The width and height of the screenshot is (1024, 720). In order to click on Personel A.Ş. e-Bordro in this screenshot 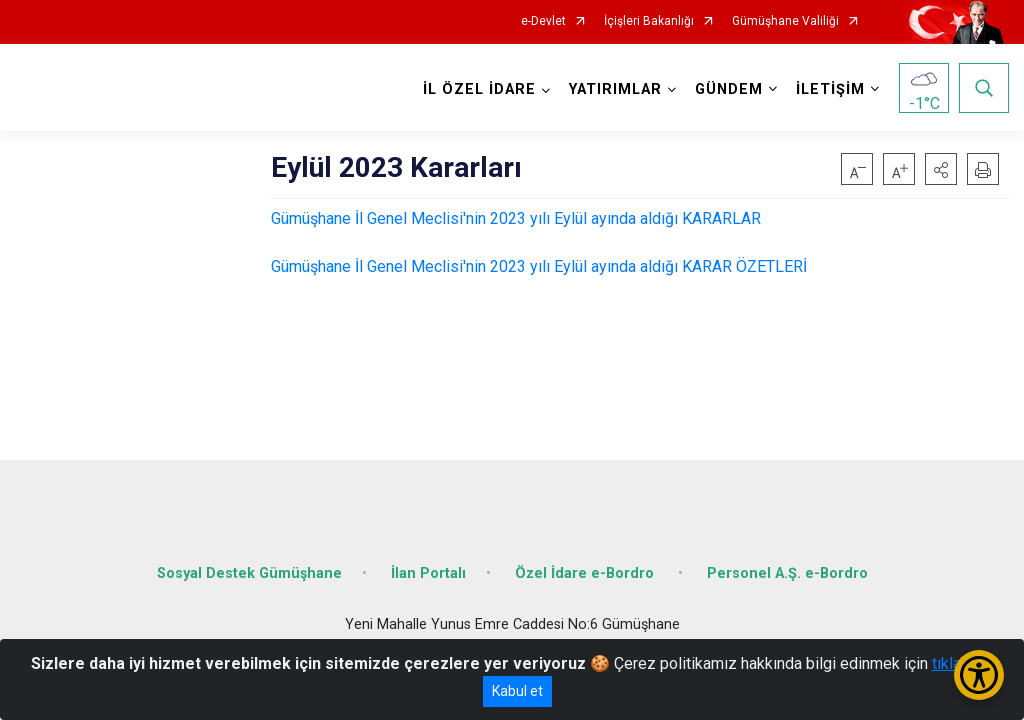, I will do `click(787, 572)`.